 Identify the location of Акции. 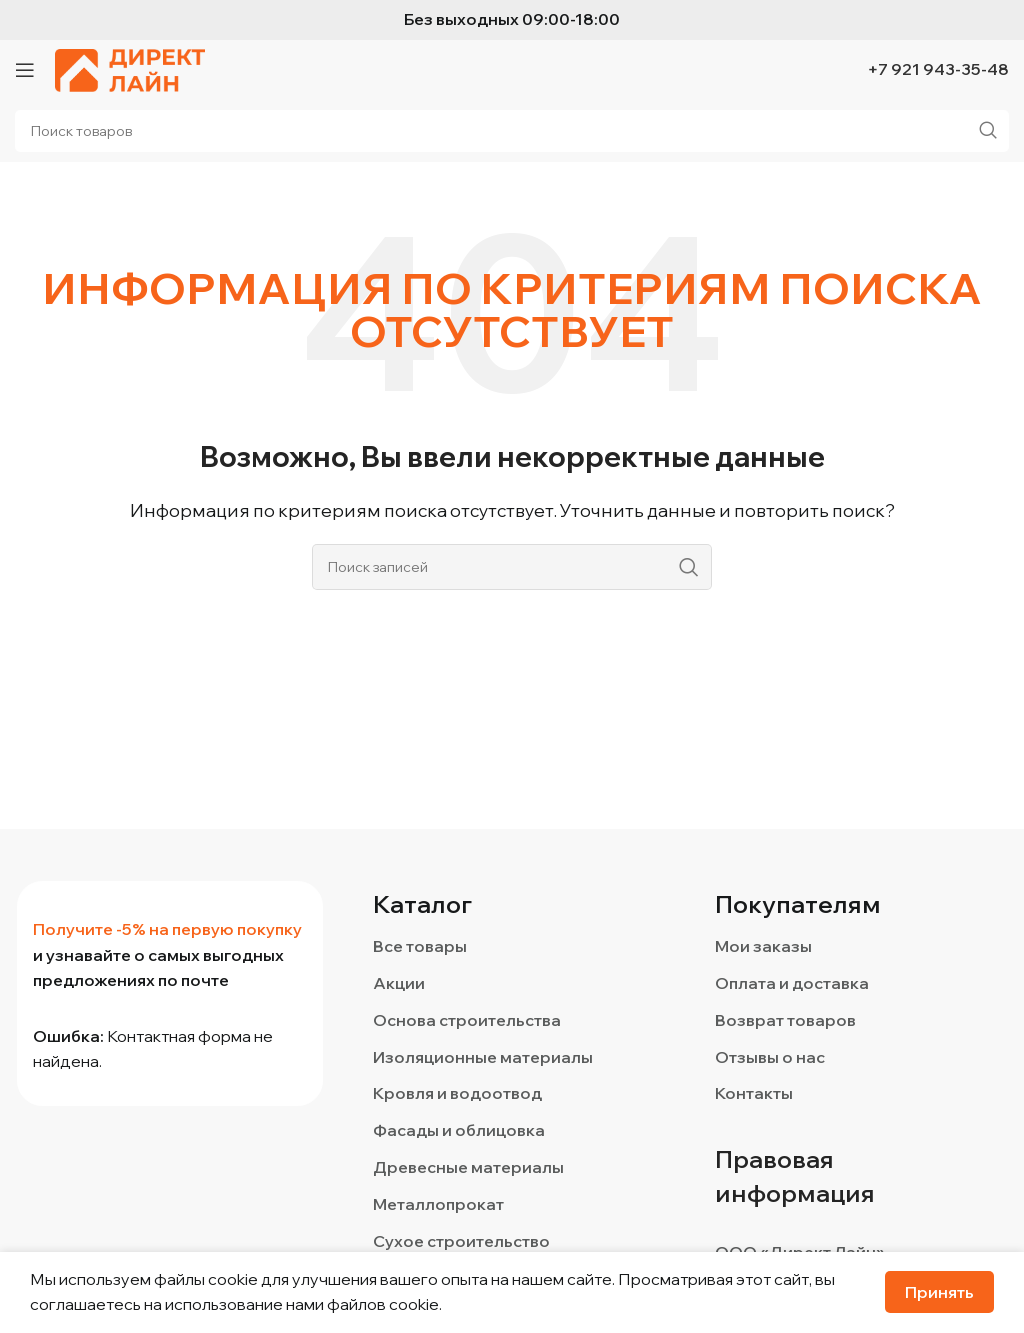
(399, 983).